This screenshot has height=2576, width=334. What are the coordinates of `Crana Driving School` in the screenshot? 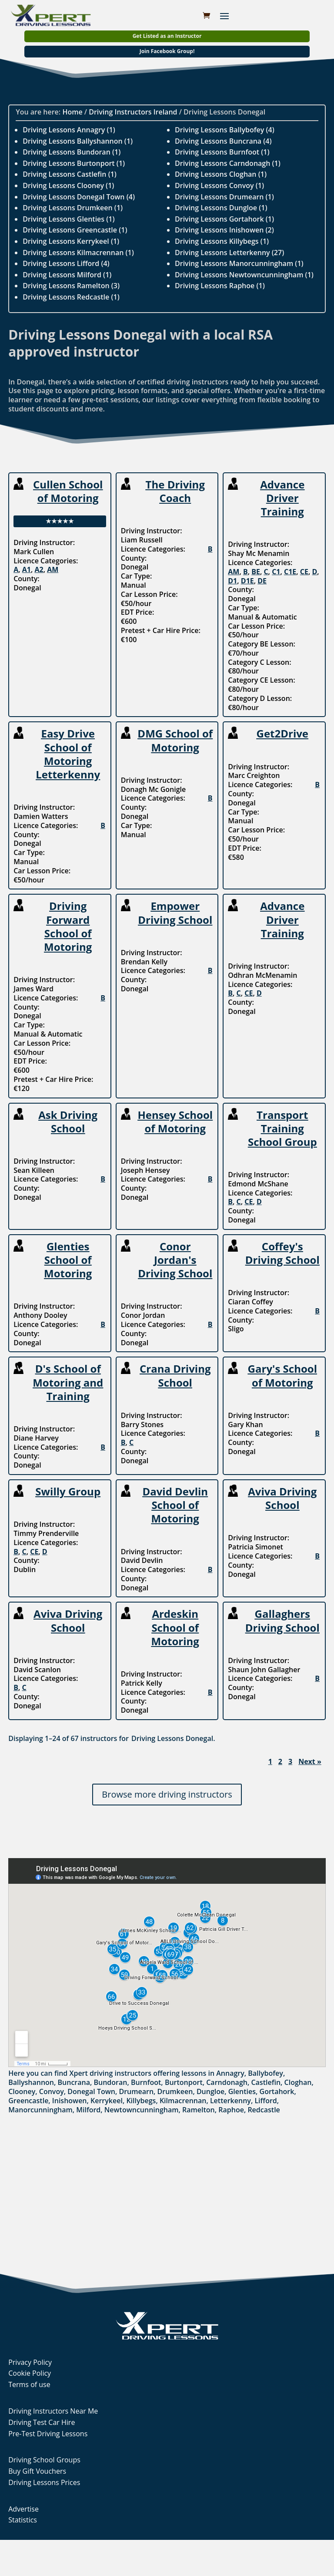 It's located at (175, 1375).